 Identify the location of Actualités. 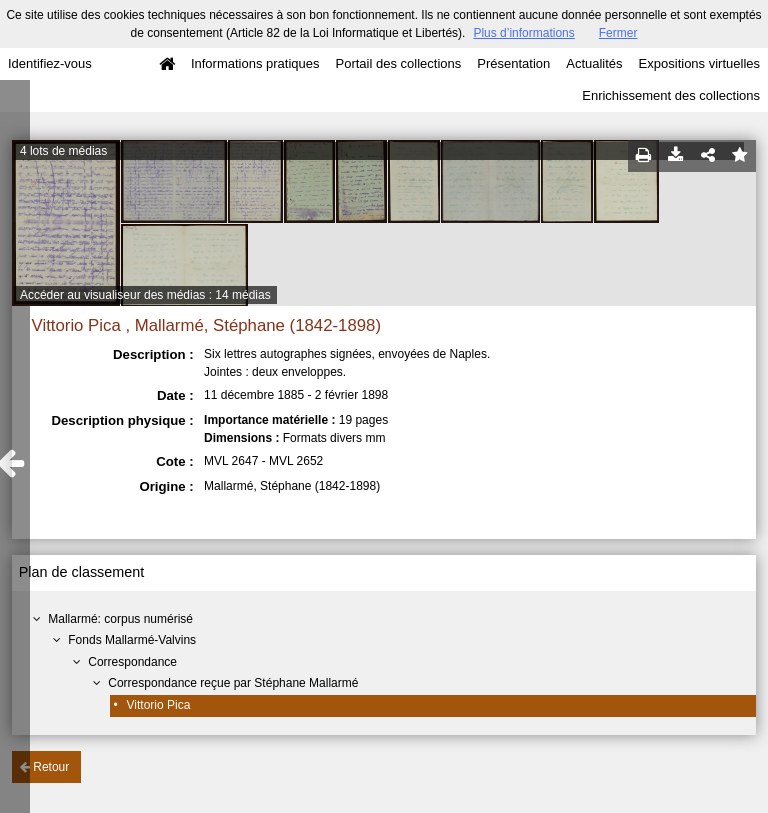
(594, 63).